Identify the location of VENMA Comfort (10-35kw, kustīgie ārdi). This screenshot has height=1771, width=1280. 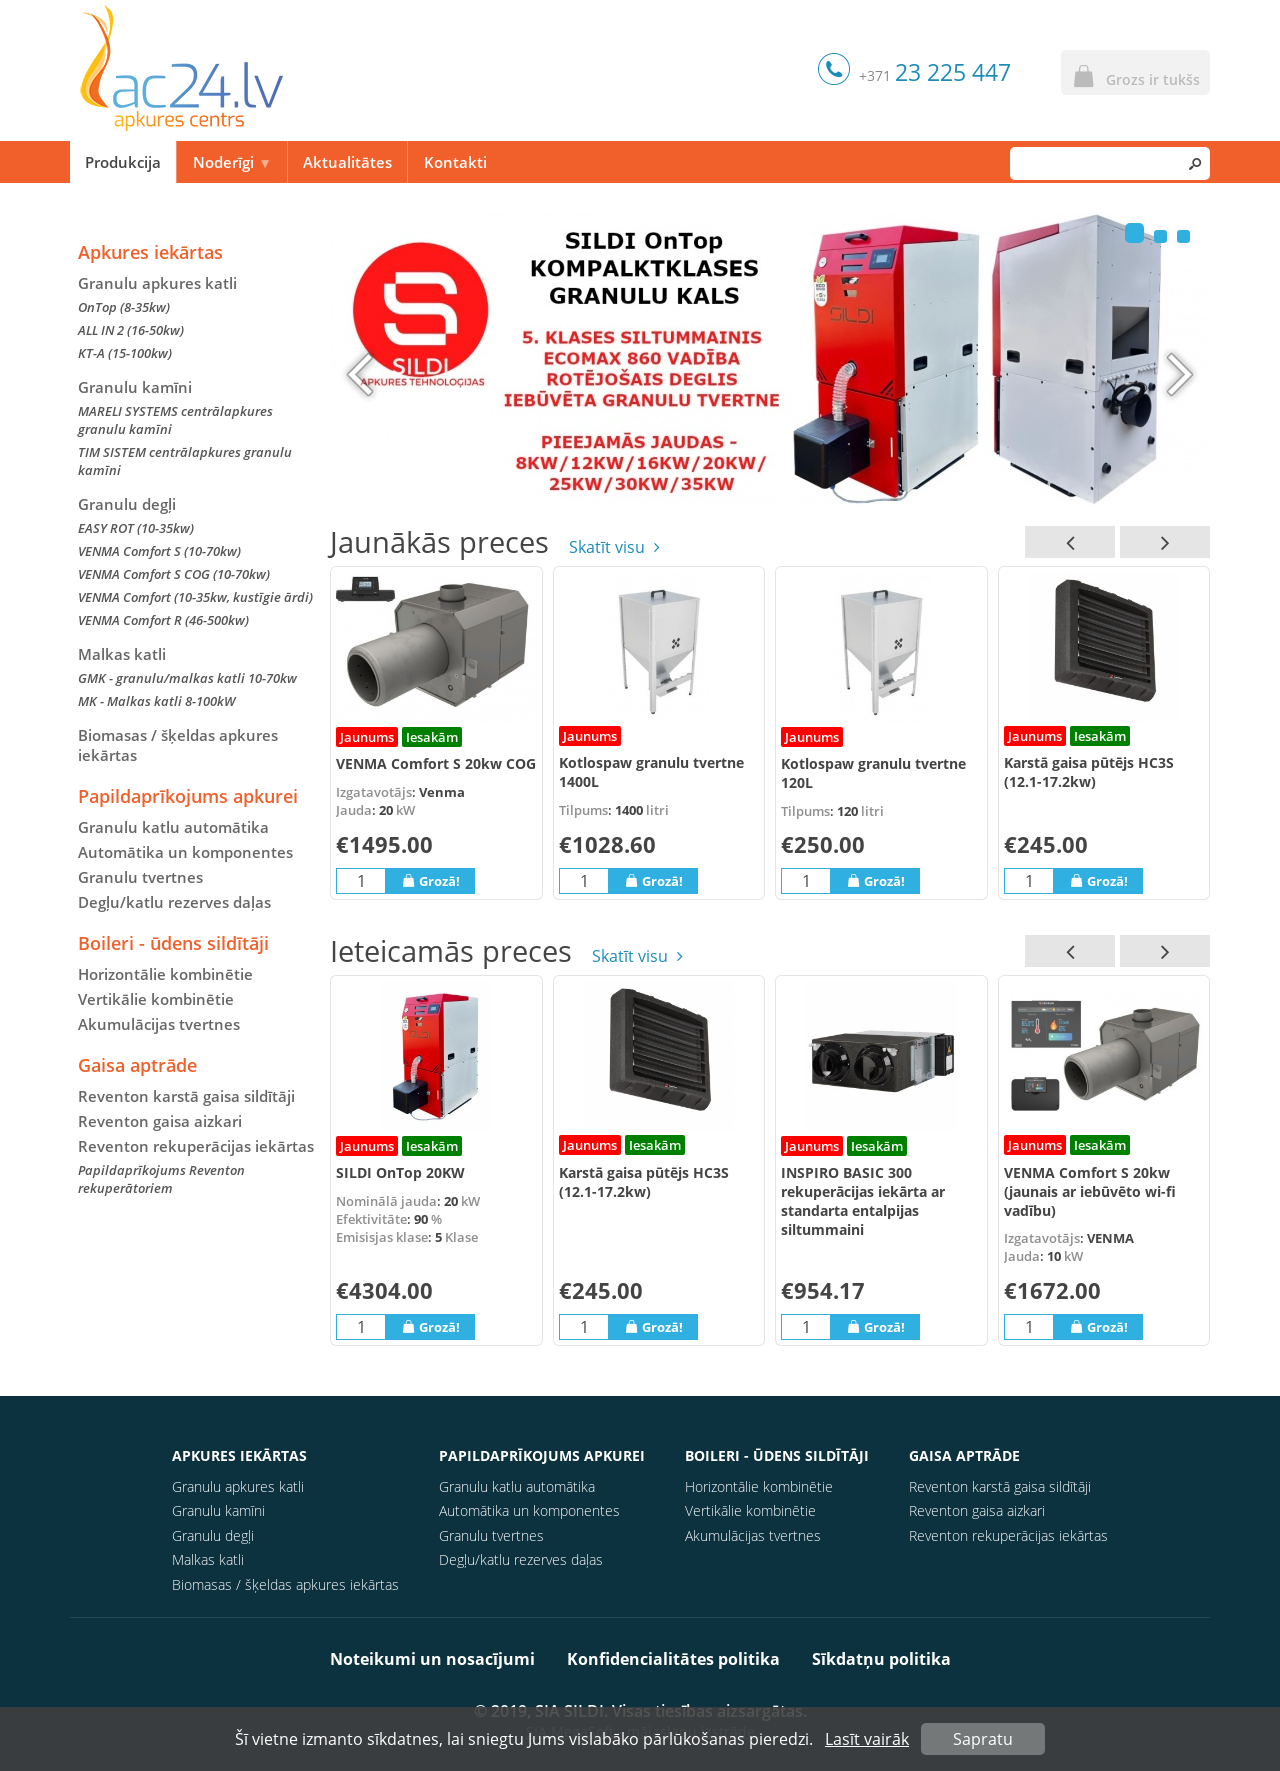
(195, 597).